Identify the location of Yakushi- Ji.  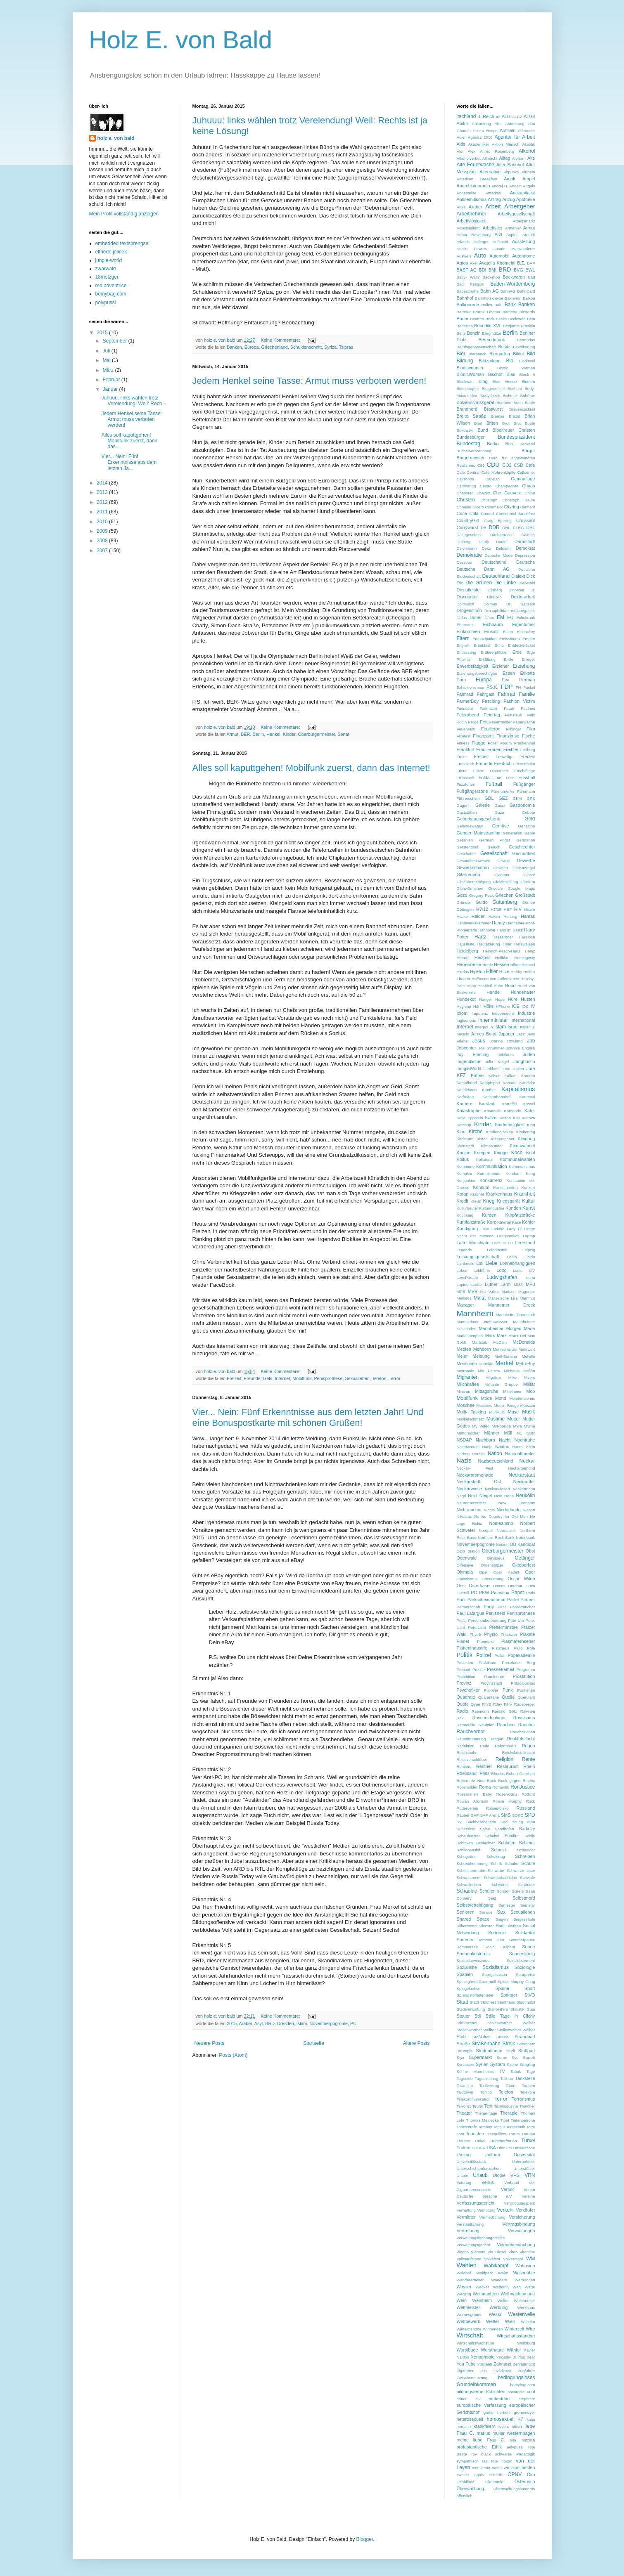
(506, 2357).